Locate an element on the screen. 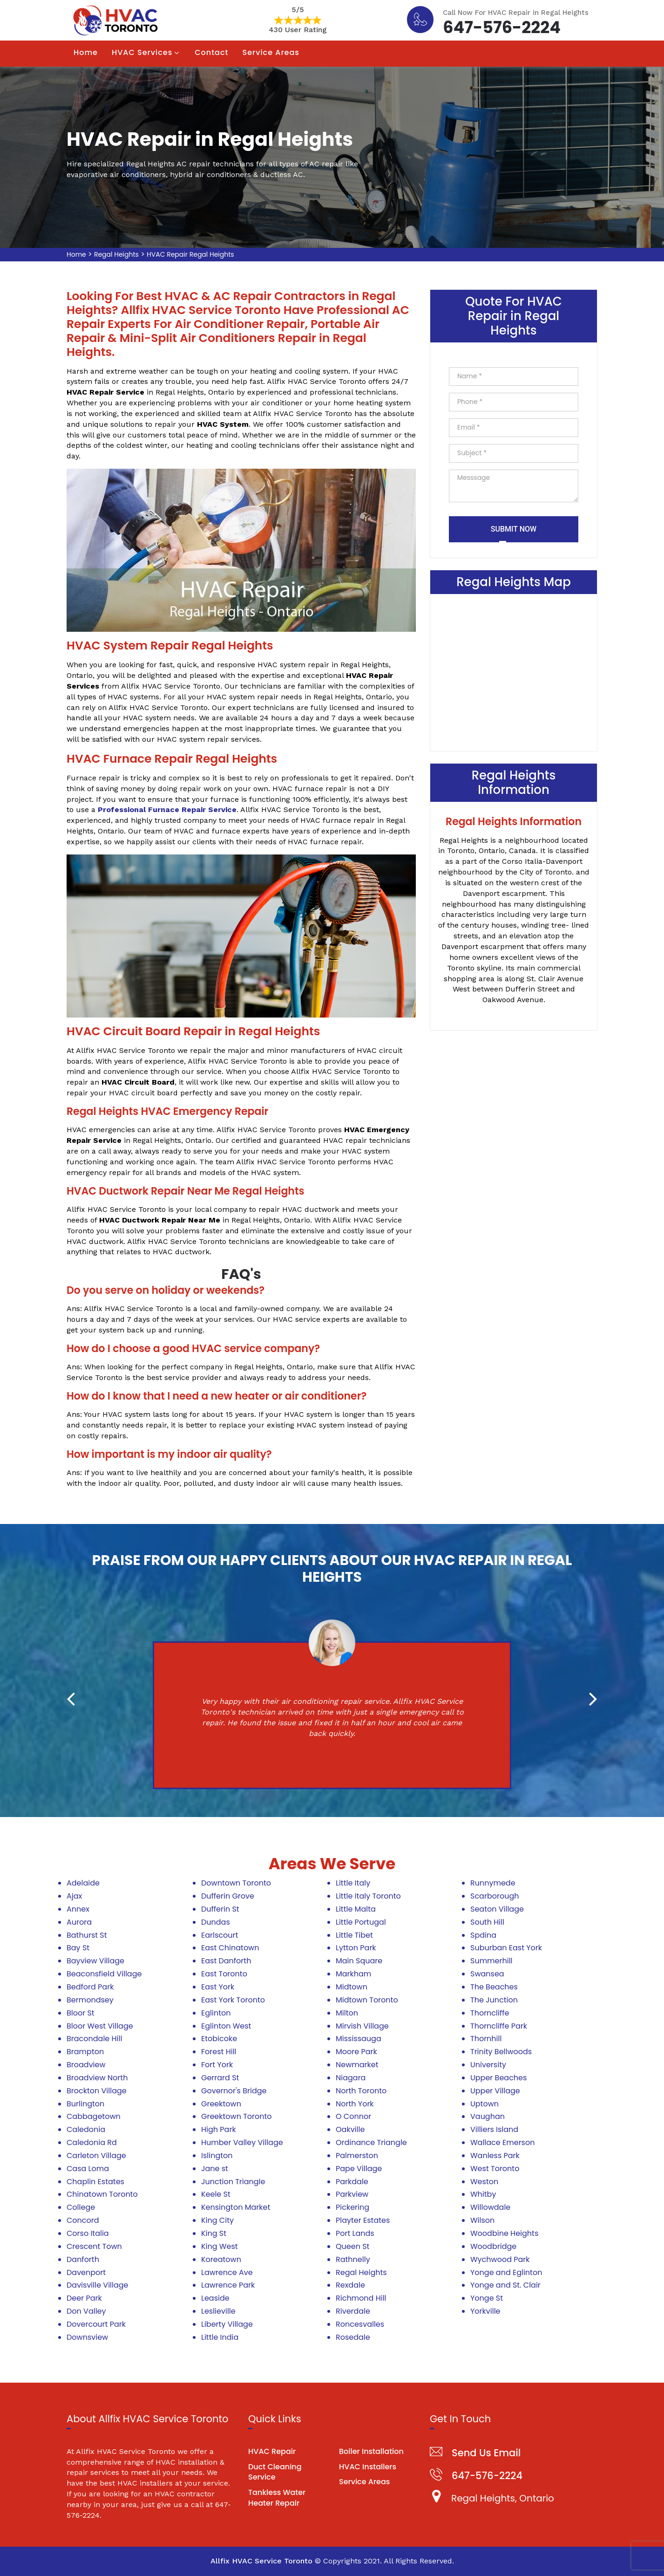 This screenshot has height=2576, width=664. Chaplin Estates is located at coordinates (95, 2181).